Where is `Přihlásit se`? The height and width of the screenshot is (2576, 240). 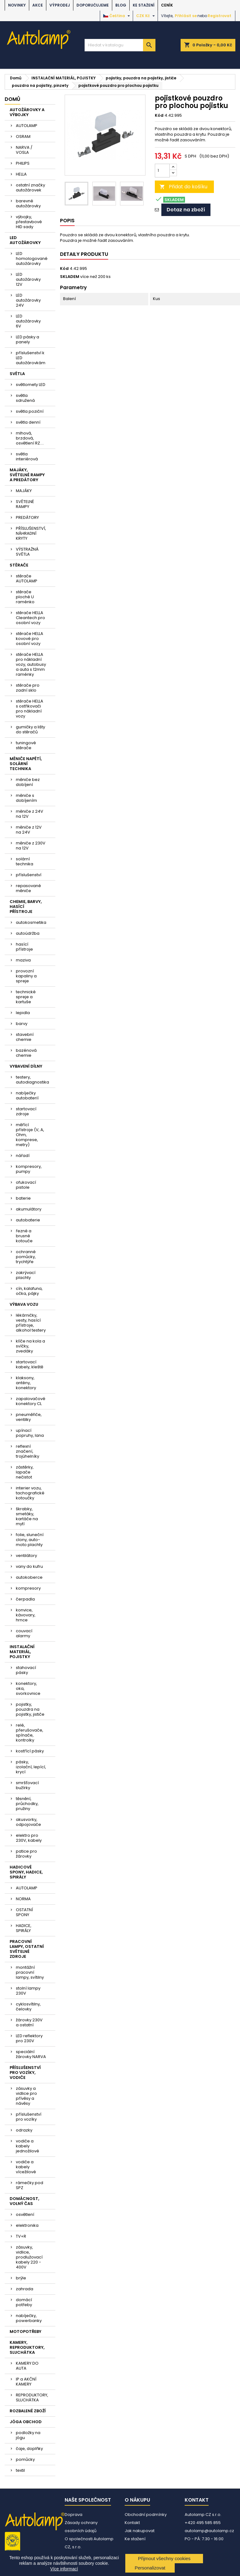 Přihlásit se is located at coordinates (186, 15).